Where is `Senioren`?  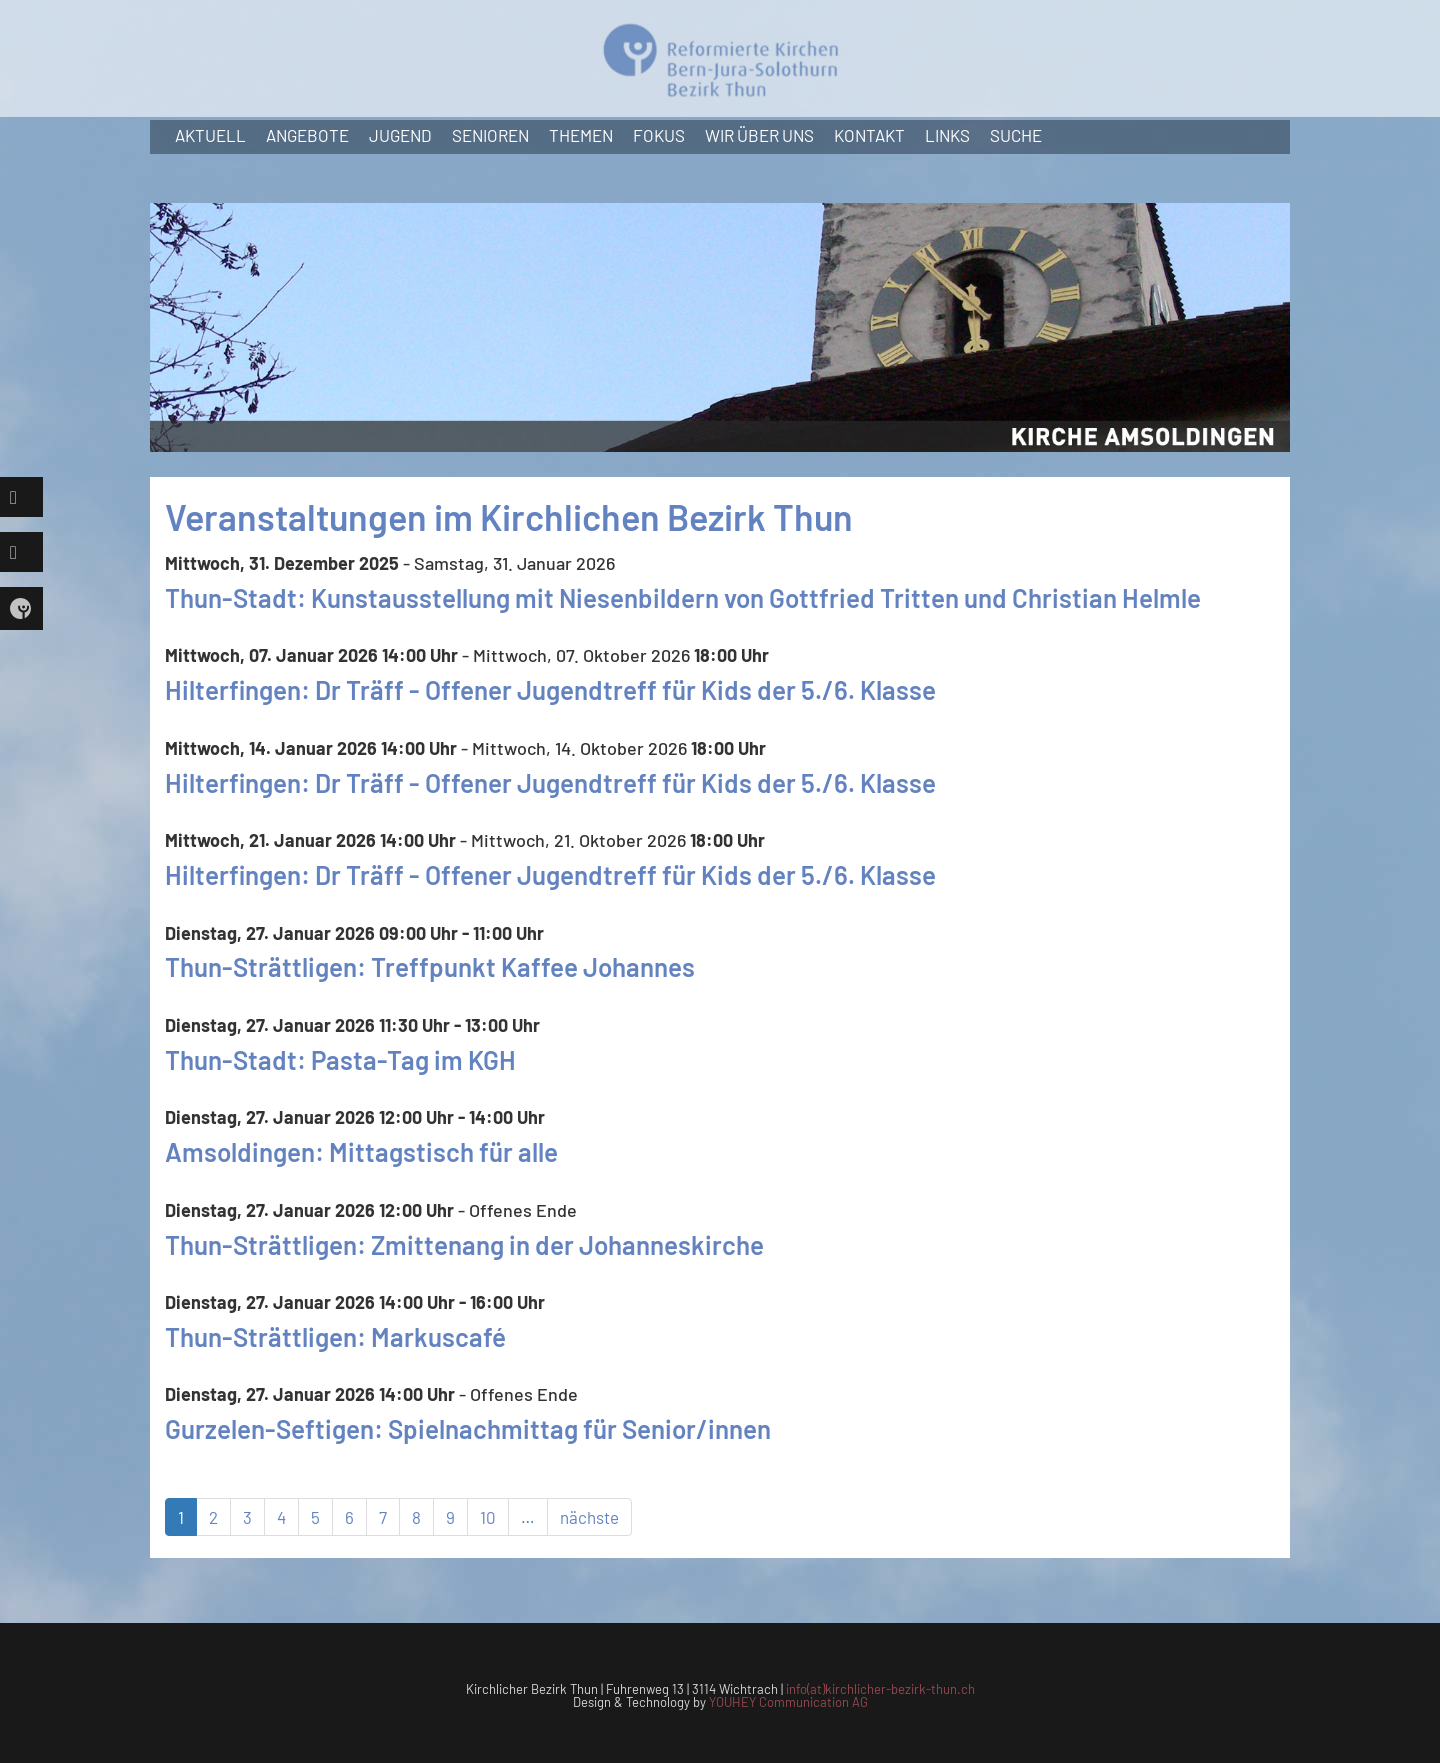
Senioren is located at coordinates (490, 135).